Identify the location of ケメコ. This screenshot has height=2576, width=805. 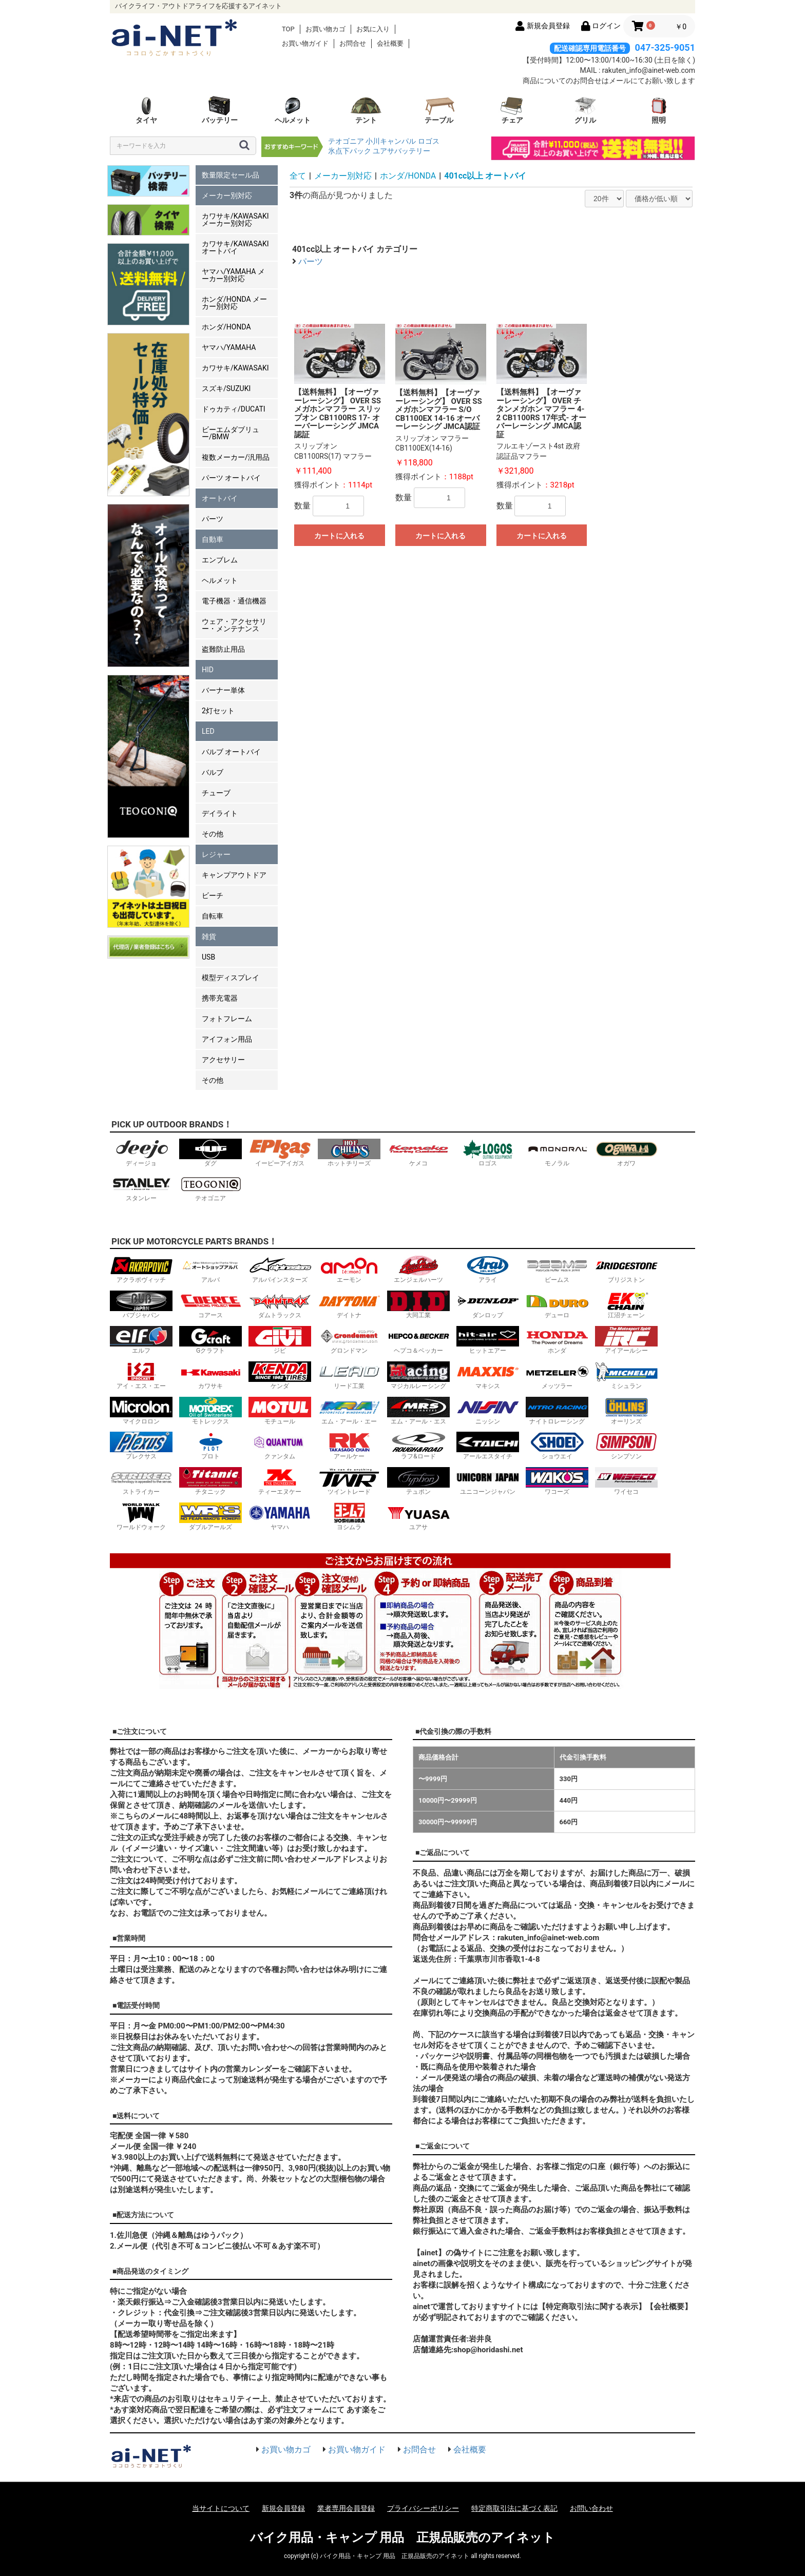
(418, 1153).